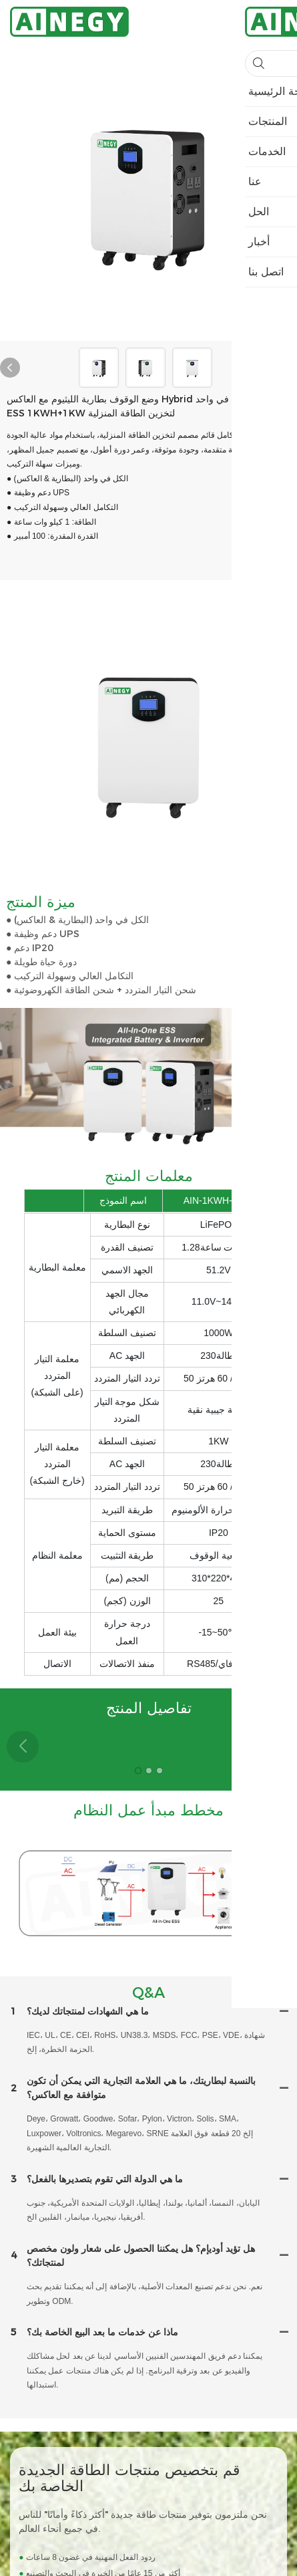 This screenshot has width=297, height=2576. What do you see at coordinates (274, 1746) in the screenshot?
I see `[button]` at bounding box center [274, 1746].